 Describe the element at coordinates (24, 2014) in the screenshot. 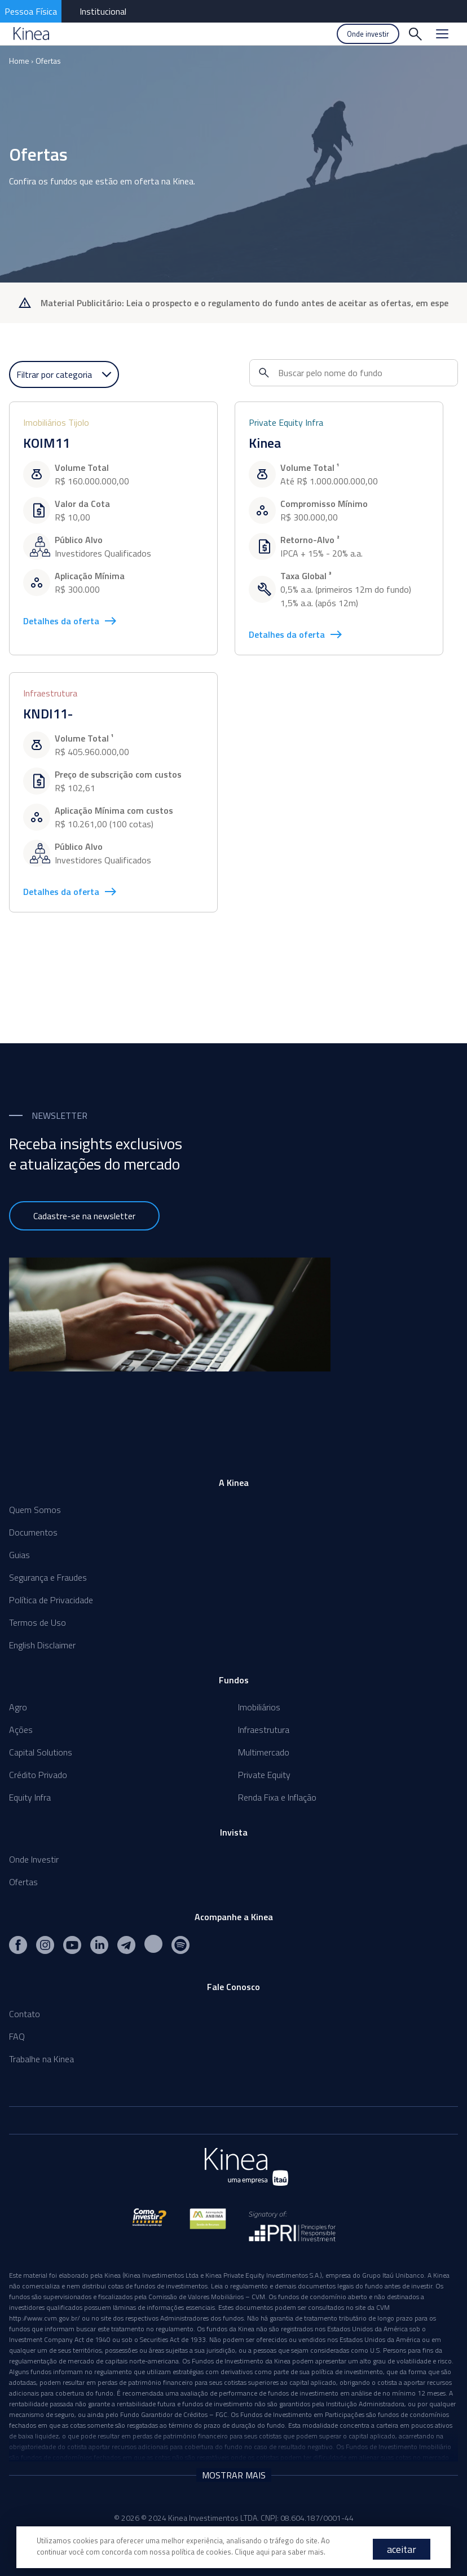

I see `Contato` at that location.